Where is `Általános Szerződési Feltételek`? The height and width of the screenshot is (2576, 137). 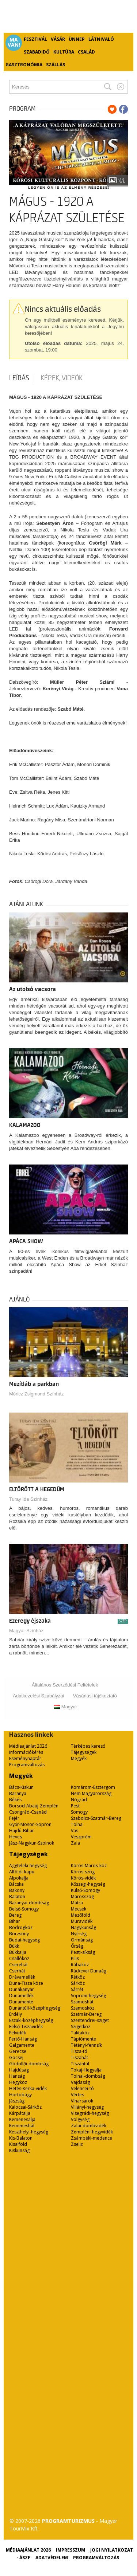 Általános Szerződési Feltételek is located at coordinates (65, 1685).